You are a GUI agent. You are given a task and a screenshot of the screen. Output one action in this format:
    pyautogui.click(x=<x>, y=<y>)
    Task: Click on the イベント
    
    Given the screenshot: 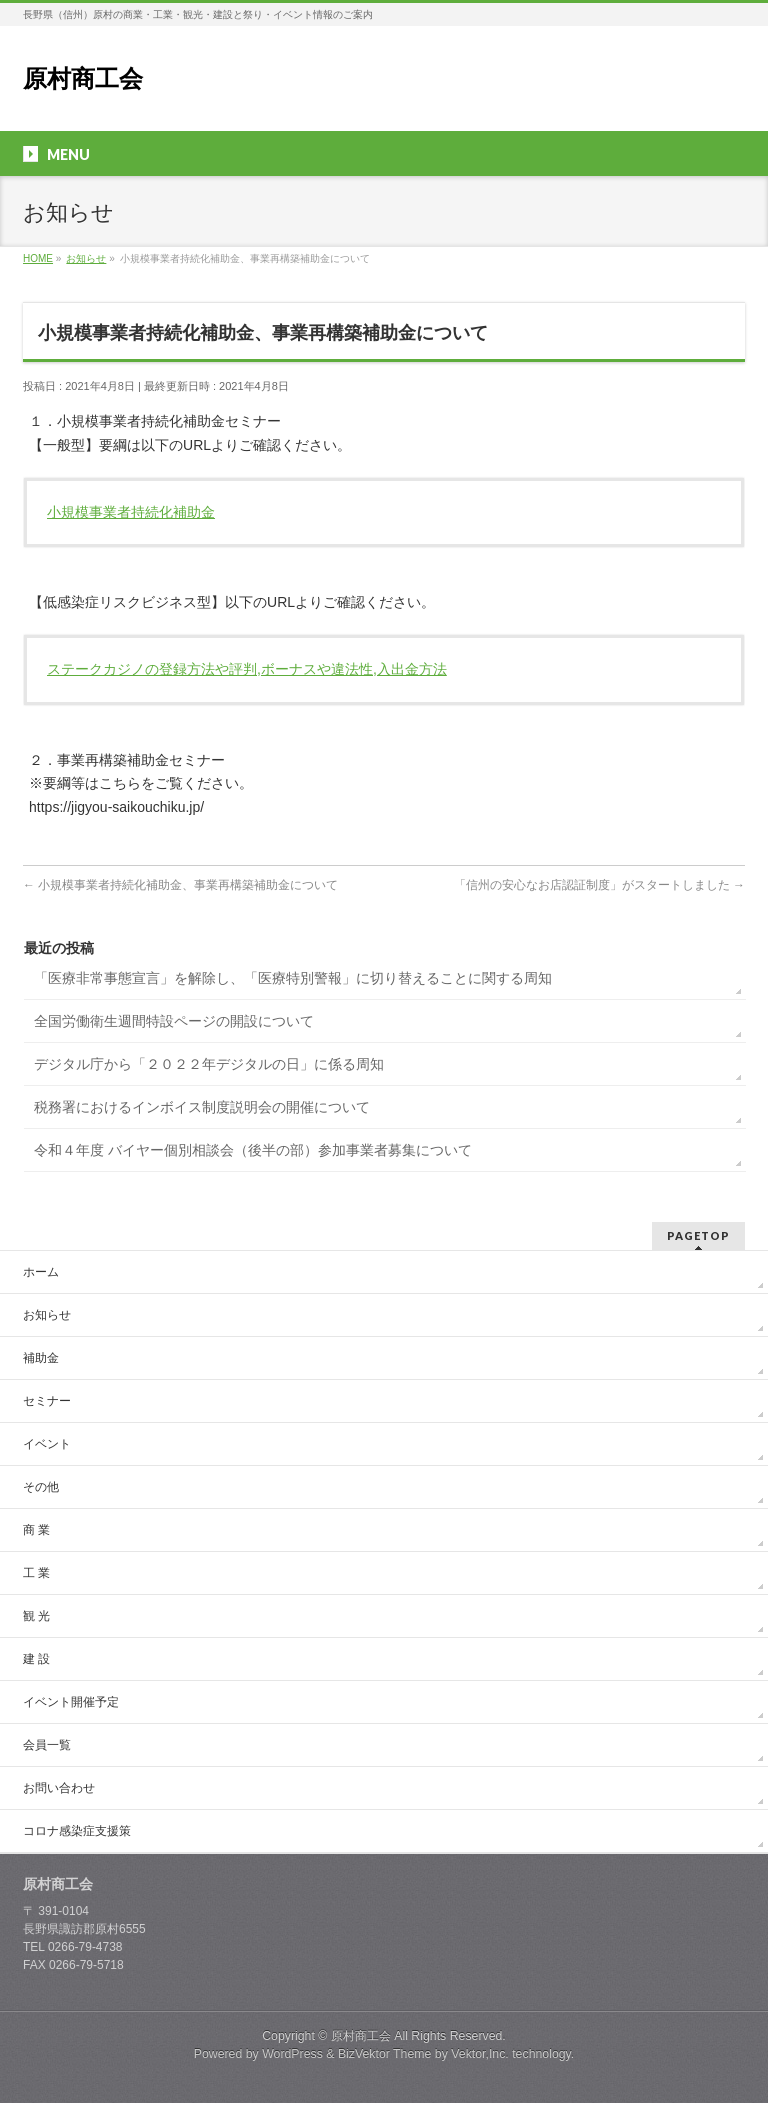 What is the action you would take?
    pyautogui.click(x=47, y=1444)
    